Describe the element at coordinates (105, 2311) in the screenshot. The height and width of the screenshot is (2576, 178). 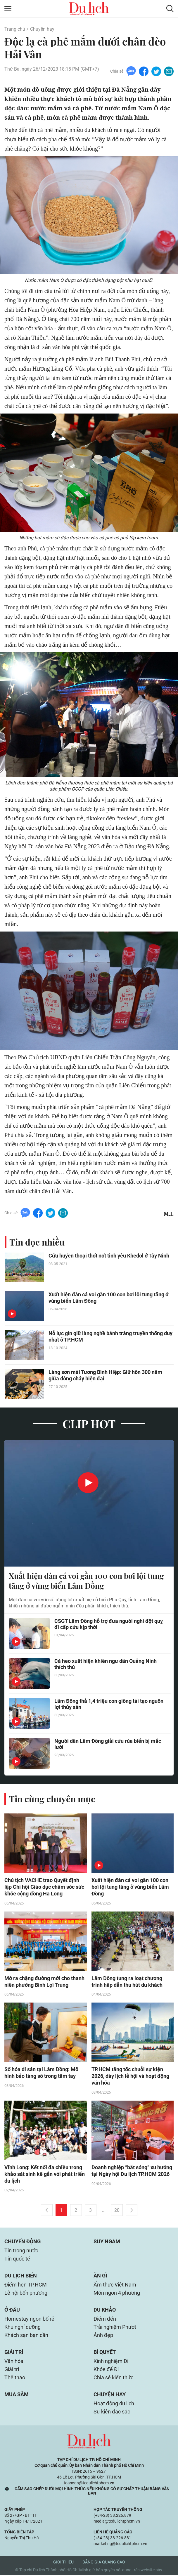
I see `Du khảo` at that location.